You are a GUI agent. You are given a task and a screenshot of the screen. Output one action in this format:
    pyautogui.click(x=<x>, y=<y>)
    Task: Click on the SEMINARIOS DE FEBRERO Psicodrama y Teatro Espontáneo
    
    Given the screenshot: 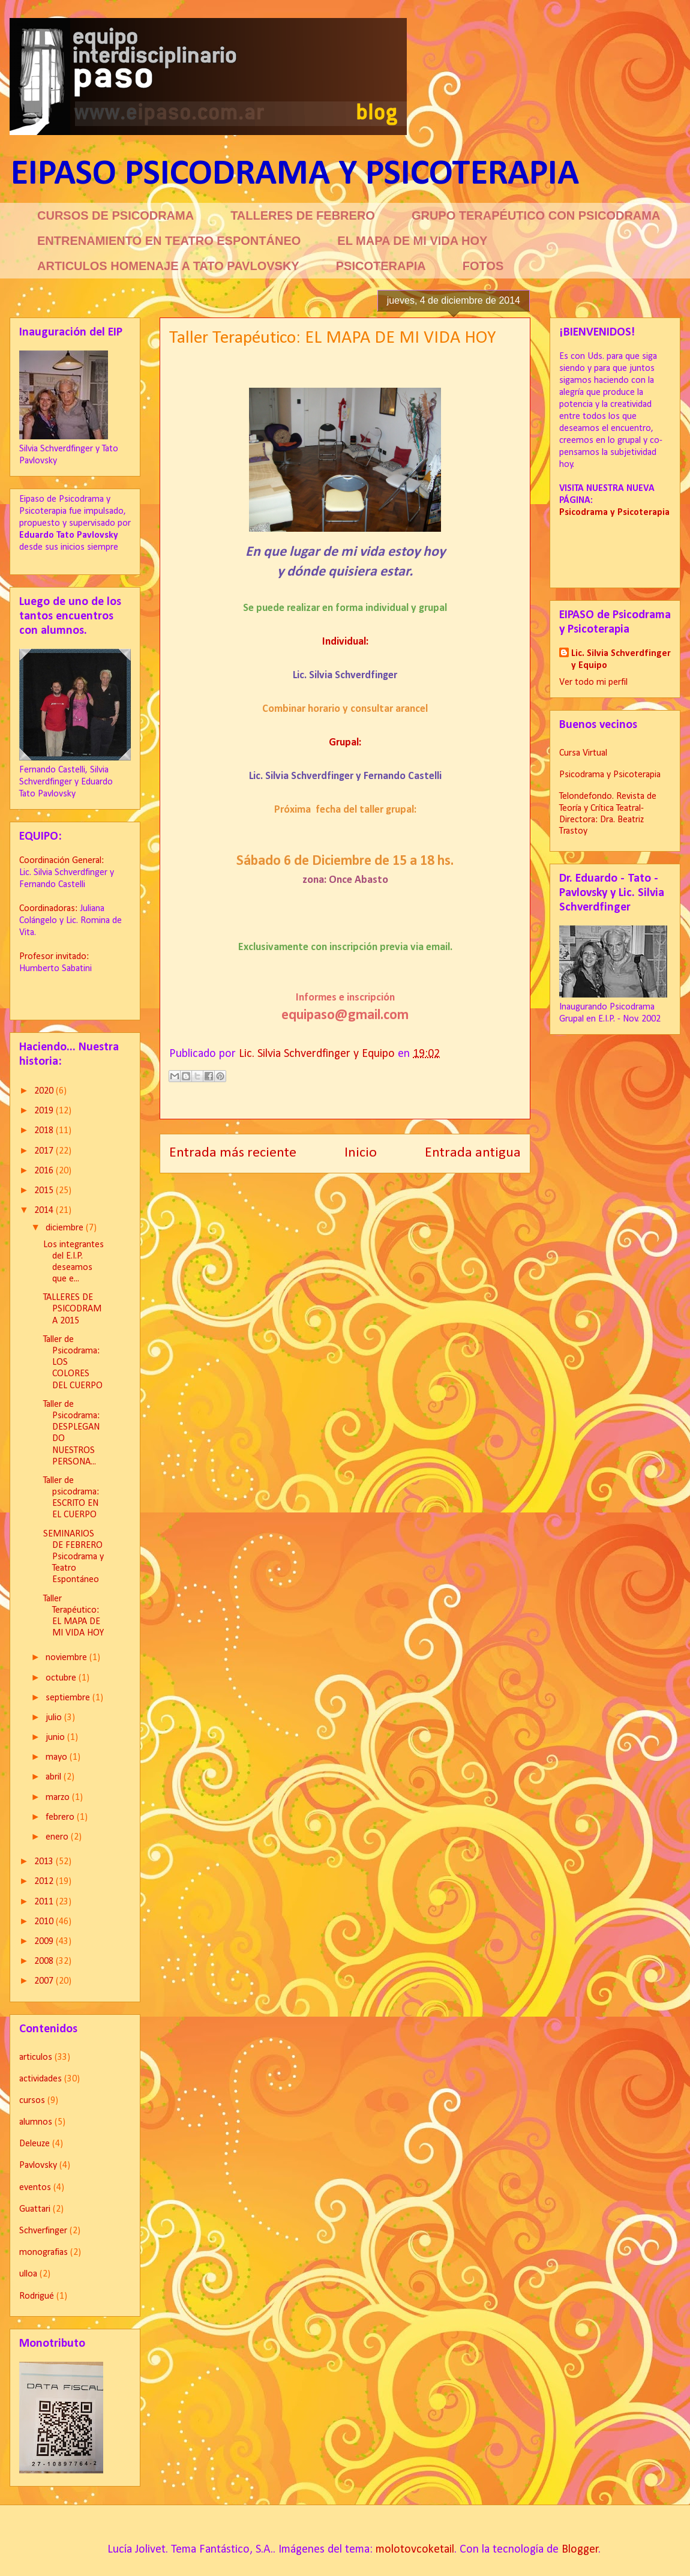 What is the action you would take?
    pyautogui.click(x=73, y=1557)
    